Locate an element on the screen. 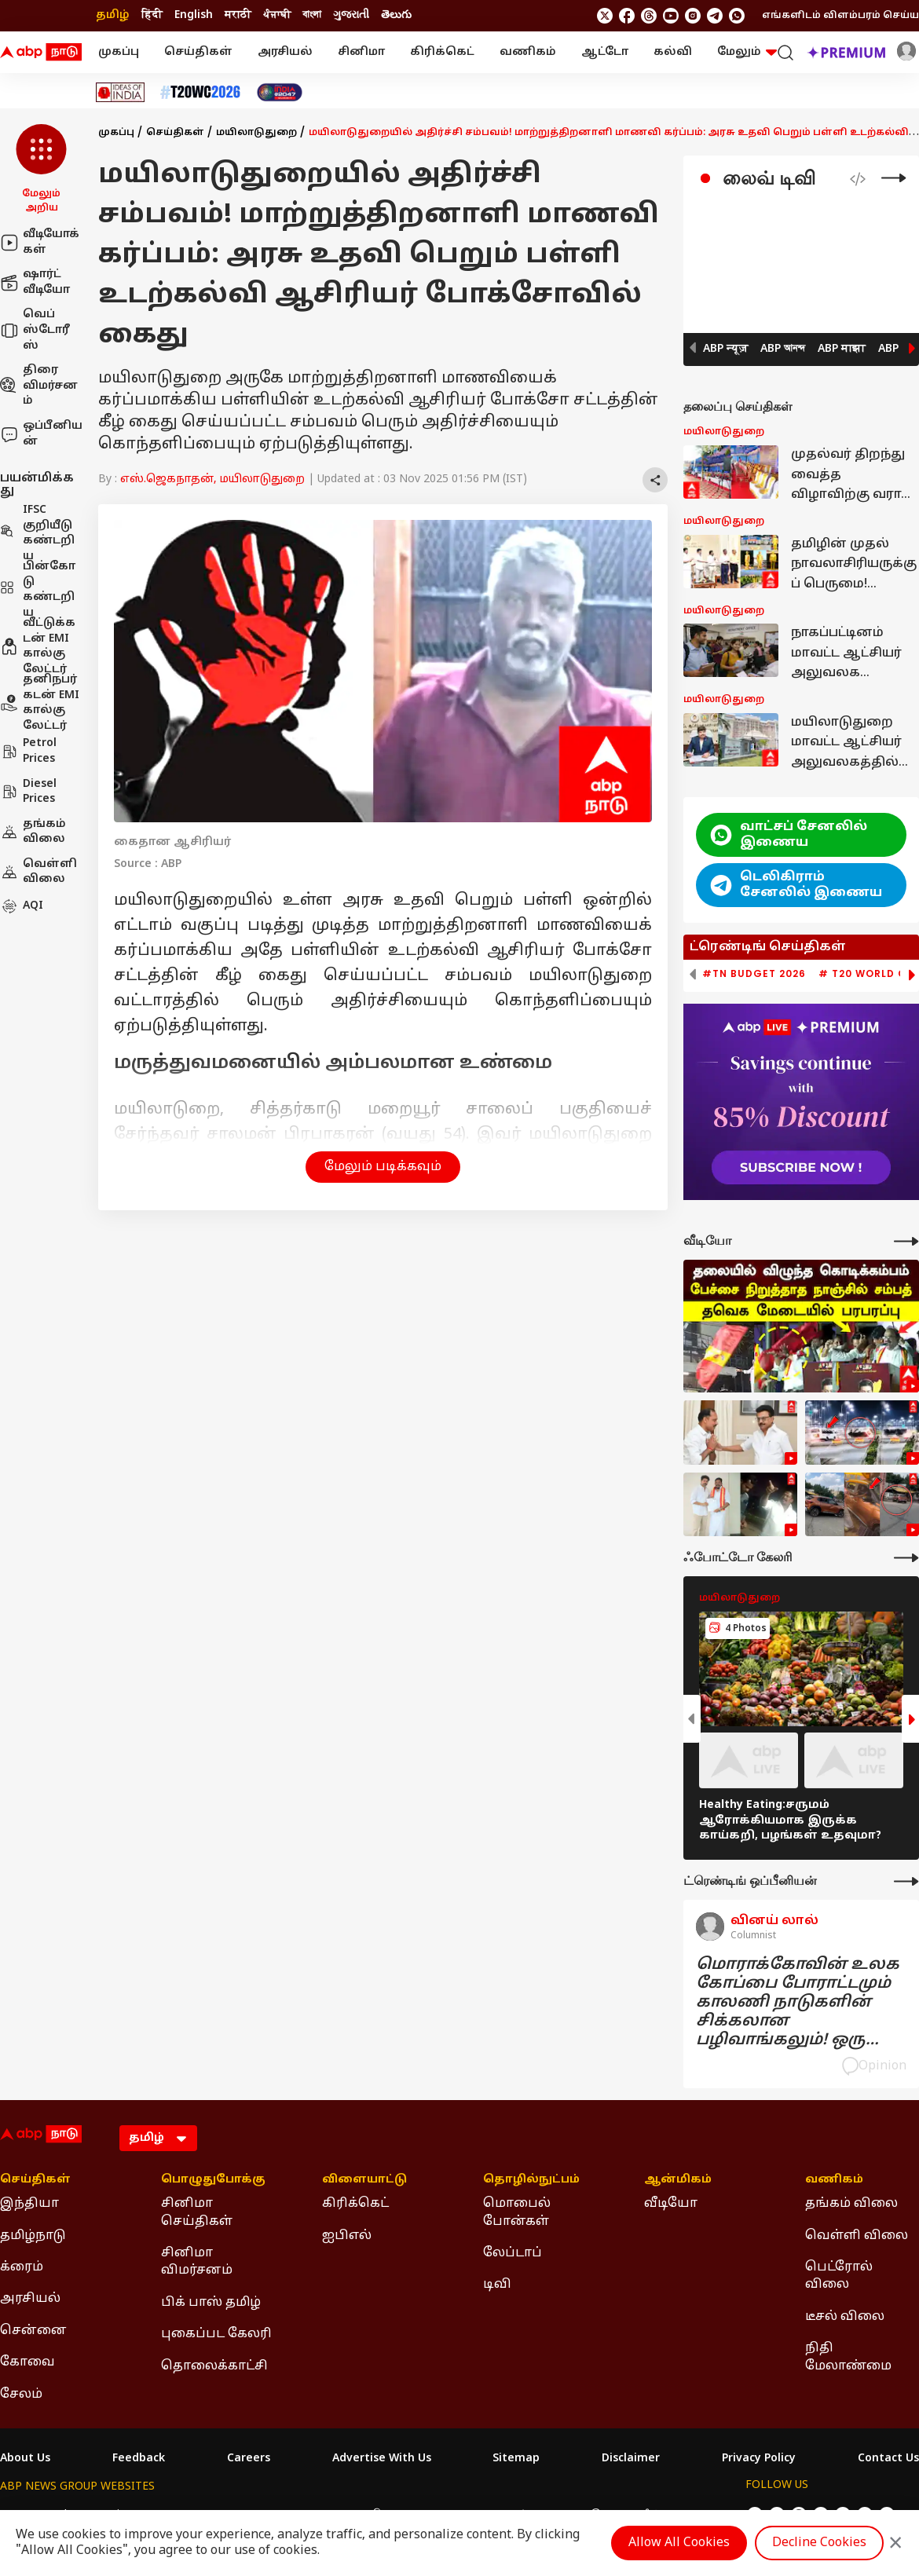 Image resolution: width=919 pixels, height=2576 pixels. తెలుగు [Switch to తెలుగు language] is located at coordinates (396, 15).